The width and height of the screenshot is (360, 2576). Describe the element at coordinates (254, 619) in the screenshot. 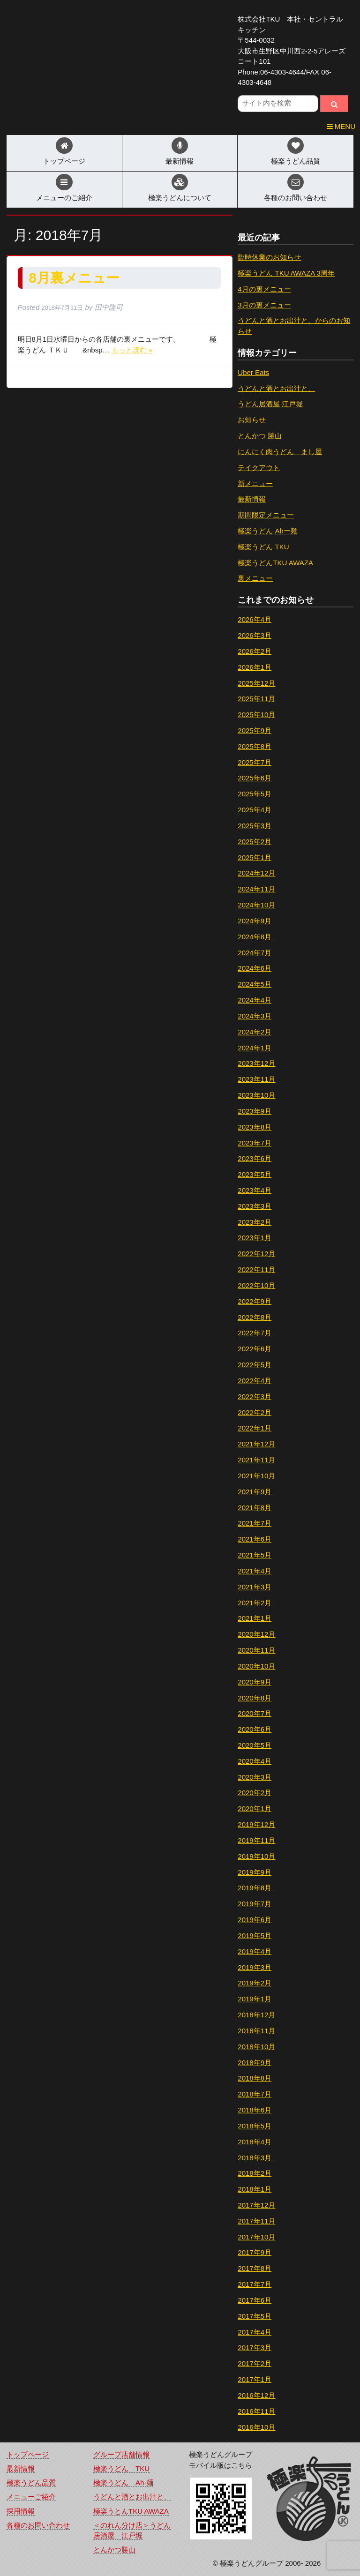

I see `2026年4月` at that location.